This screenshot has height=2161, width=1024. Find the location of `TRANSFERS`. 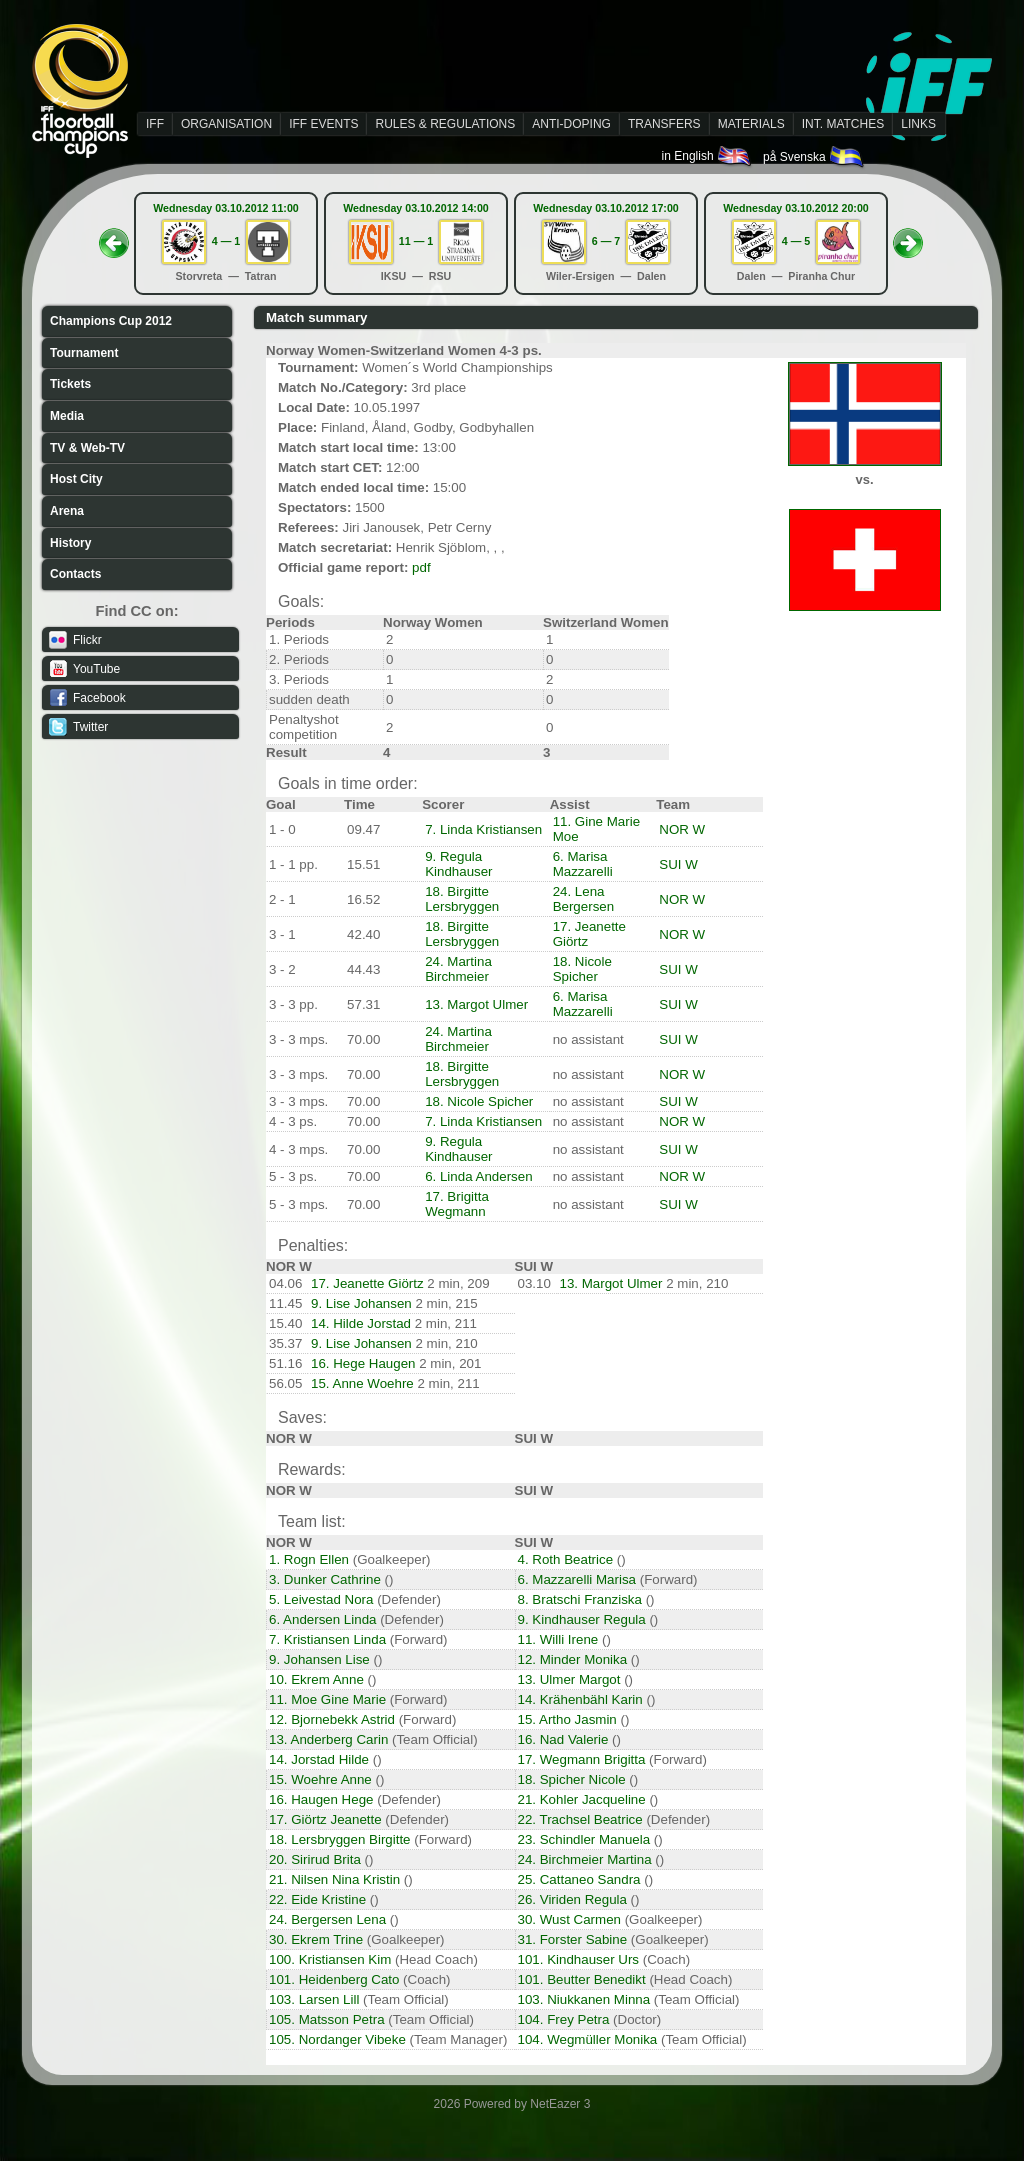

TRANSFERS is located at coordinates (664, 124).